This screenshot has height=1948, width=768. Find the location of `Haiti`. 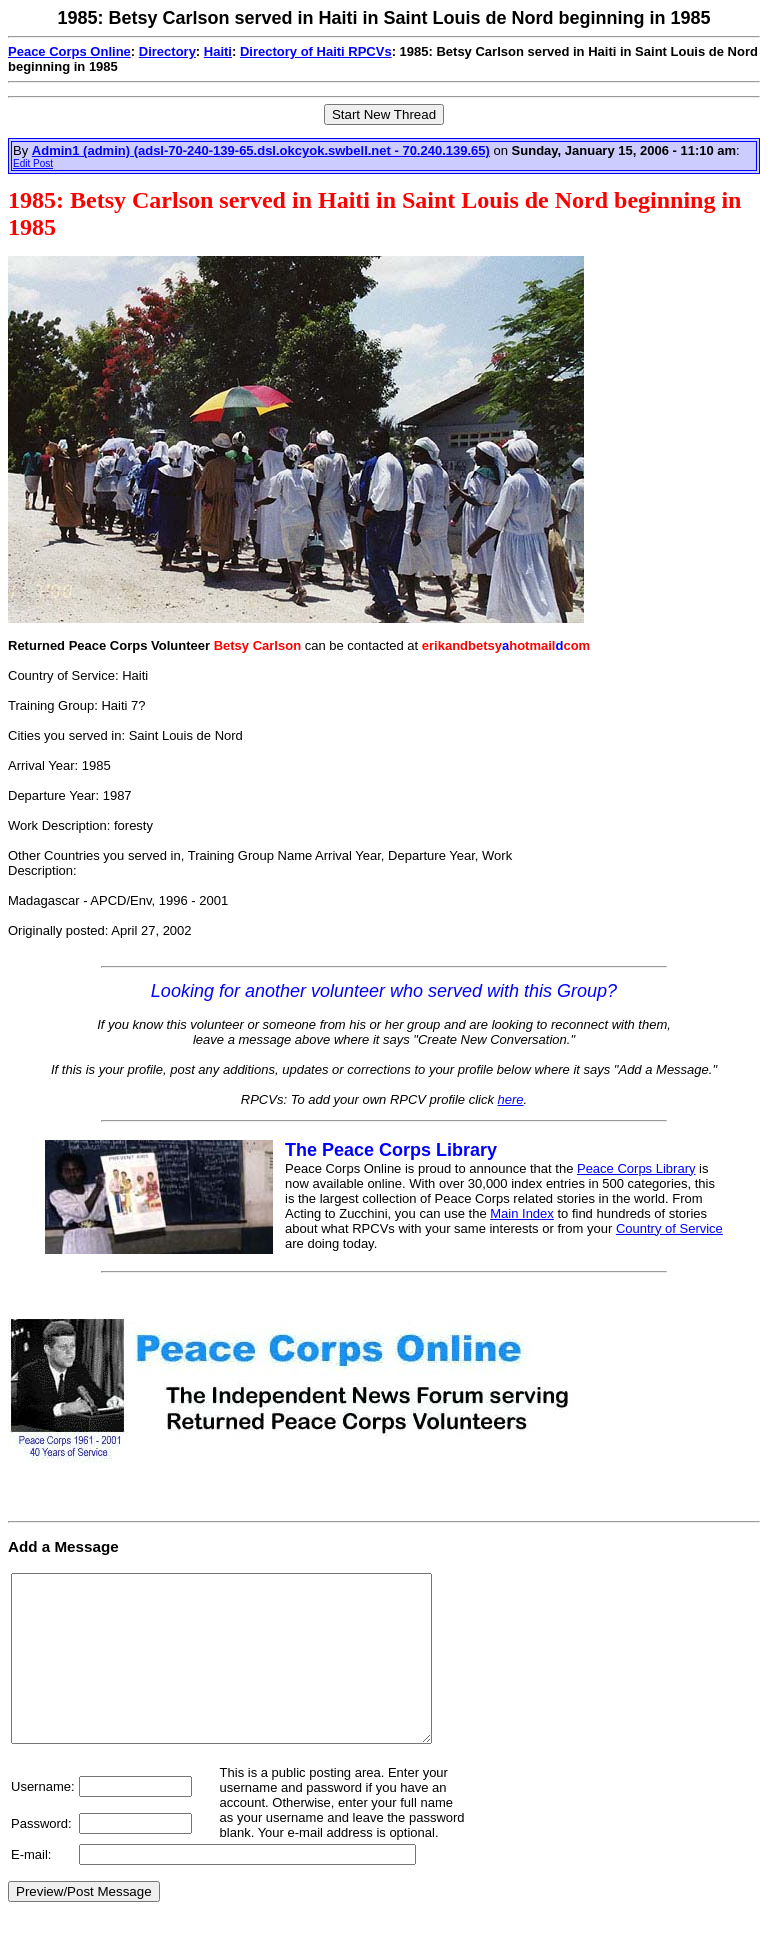

Haiti is located at coordinates (218, 51).